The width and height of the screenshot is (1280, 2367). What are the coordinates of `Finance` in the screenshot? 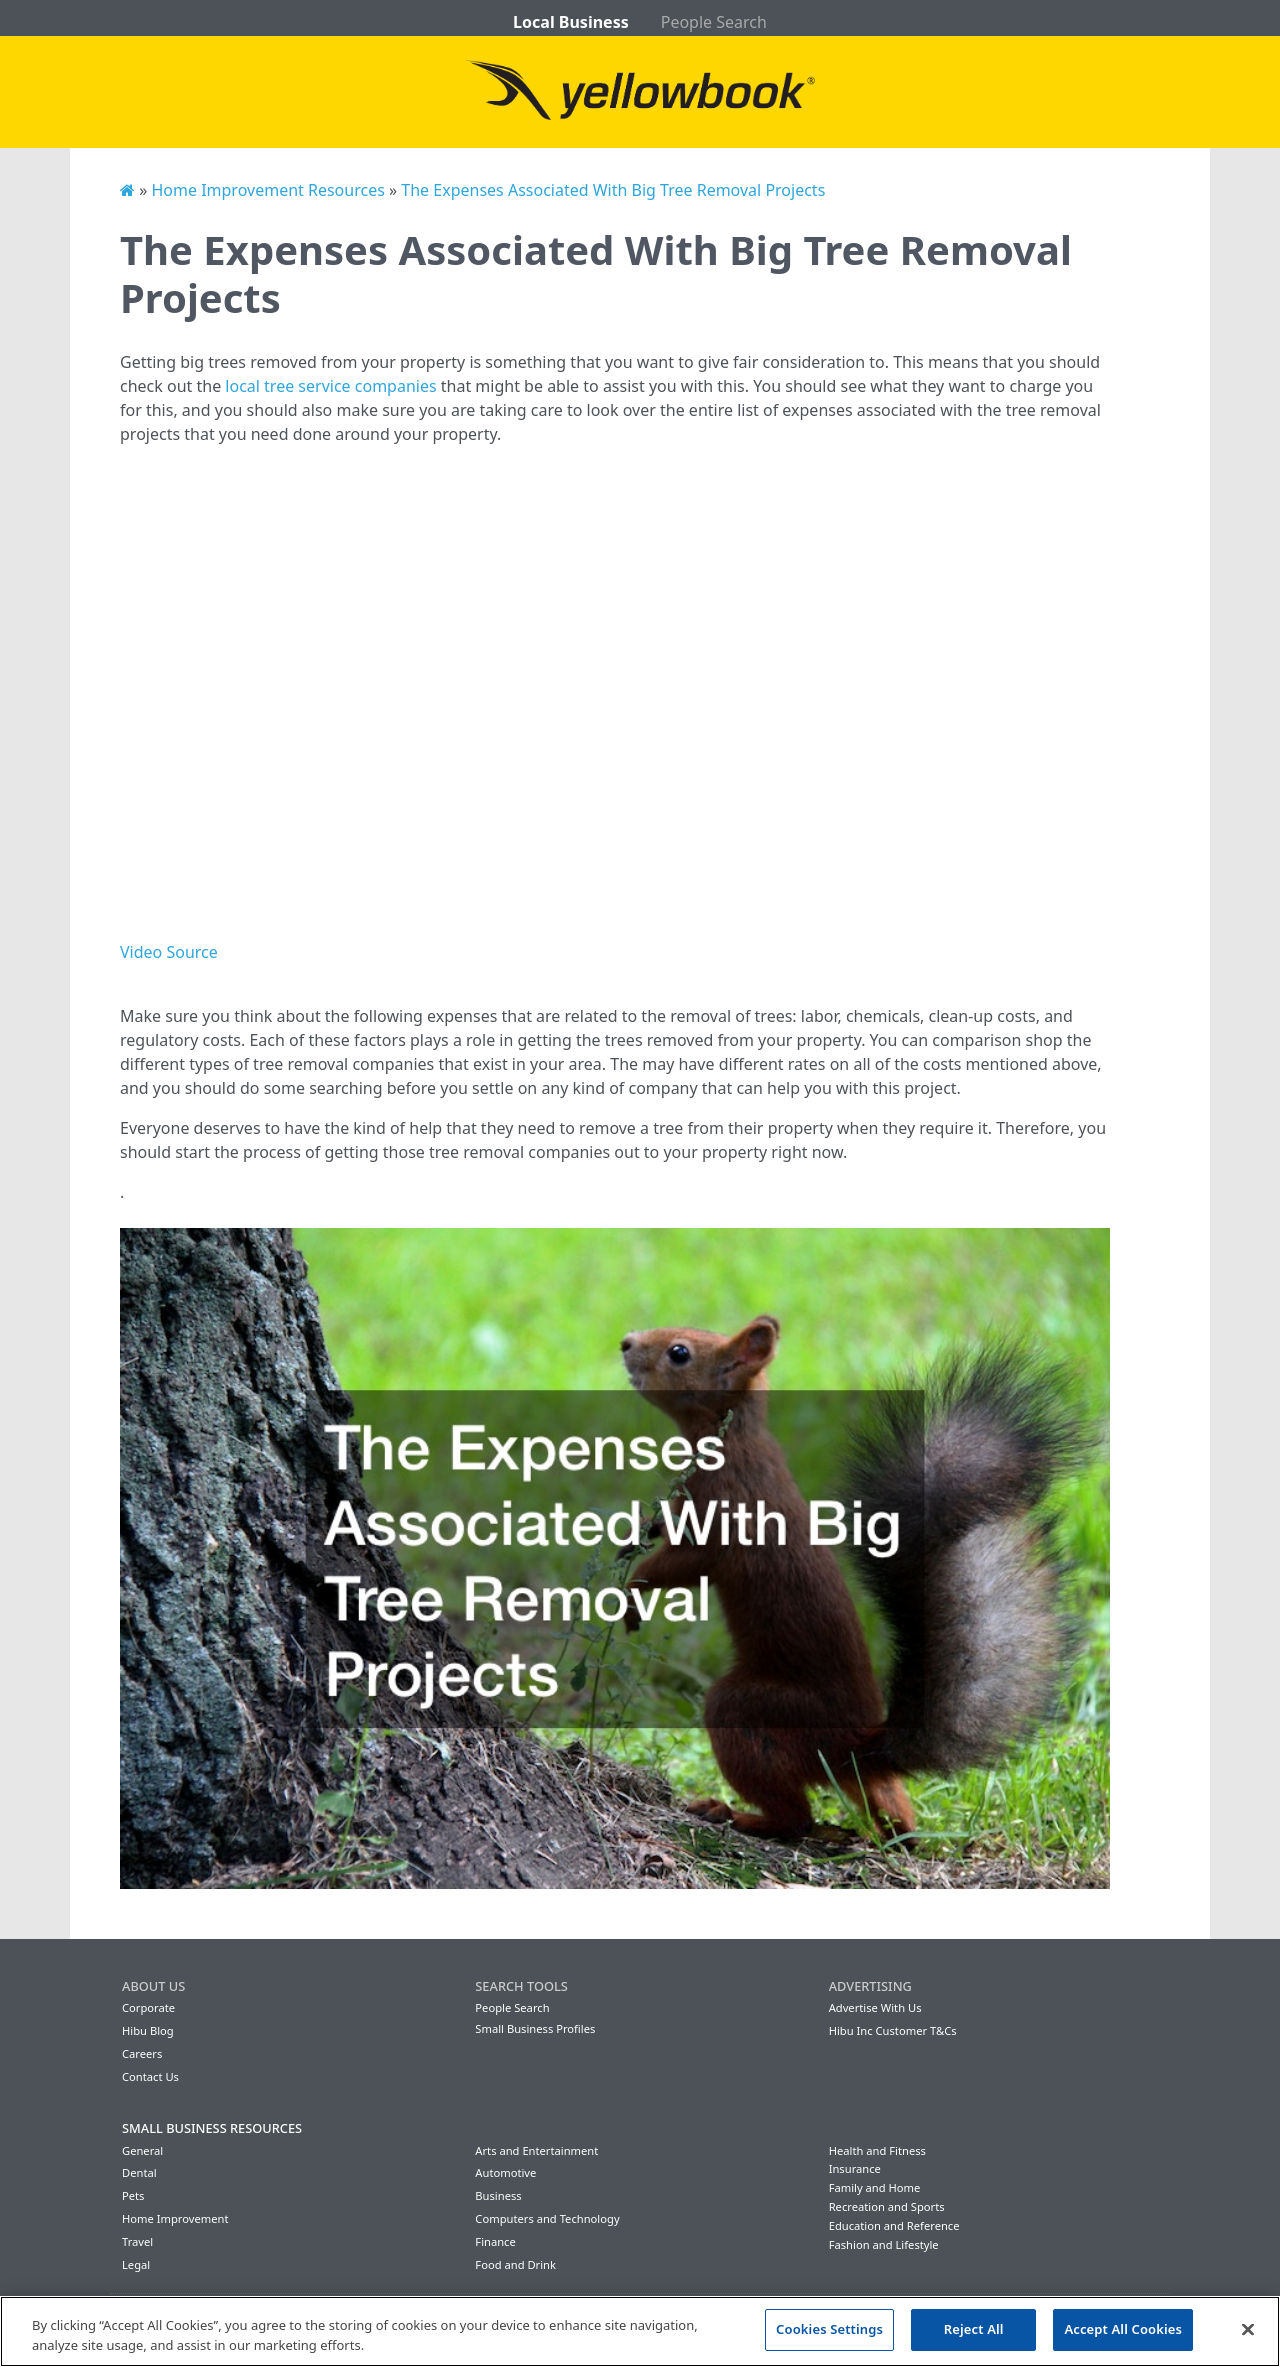 It's located at (495, 2241).